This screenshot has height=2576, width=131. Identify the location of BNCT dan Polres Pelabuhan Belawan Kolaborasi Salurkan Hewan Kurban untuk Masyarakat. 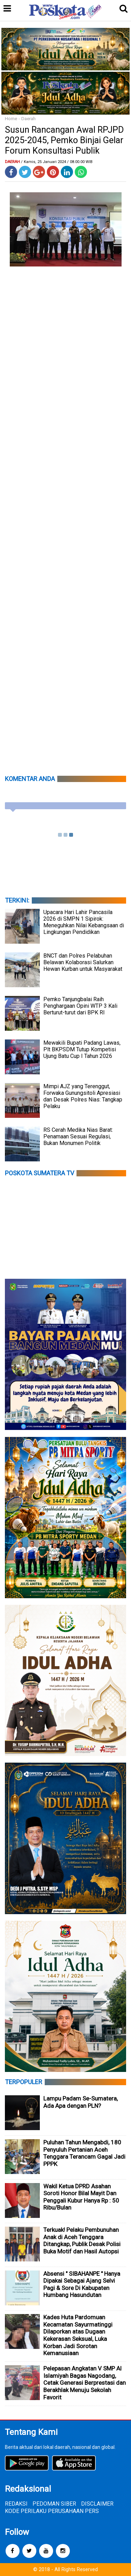
(82, 962).